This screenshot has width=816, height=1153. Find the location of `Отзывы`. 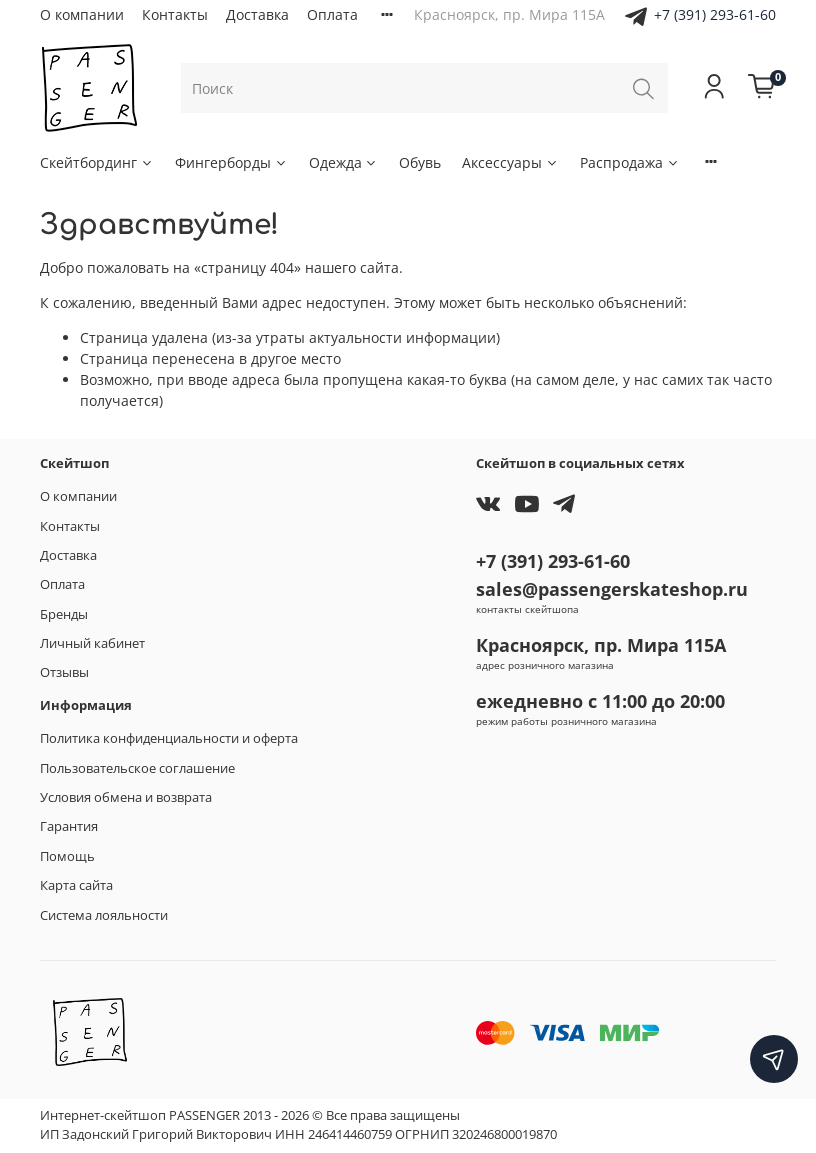

Отзывы is located at coordinates (64, 672).